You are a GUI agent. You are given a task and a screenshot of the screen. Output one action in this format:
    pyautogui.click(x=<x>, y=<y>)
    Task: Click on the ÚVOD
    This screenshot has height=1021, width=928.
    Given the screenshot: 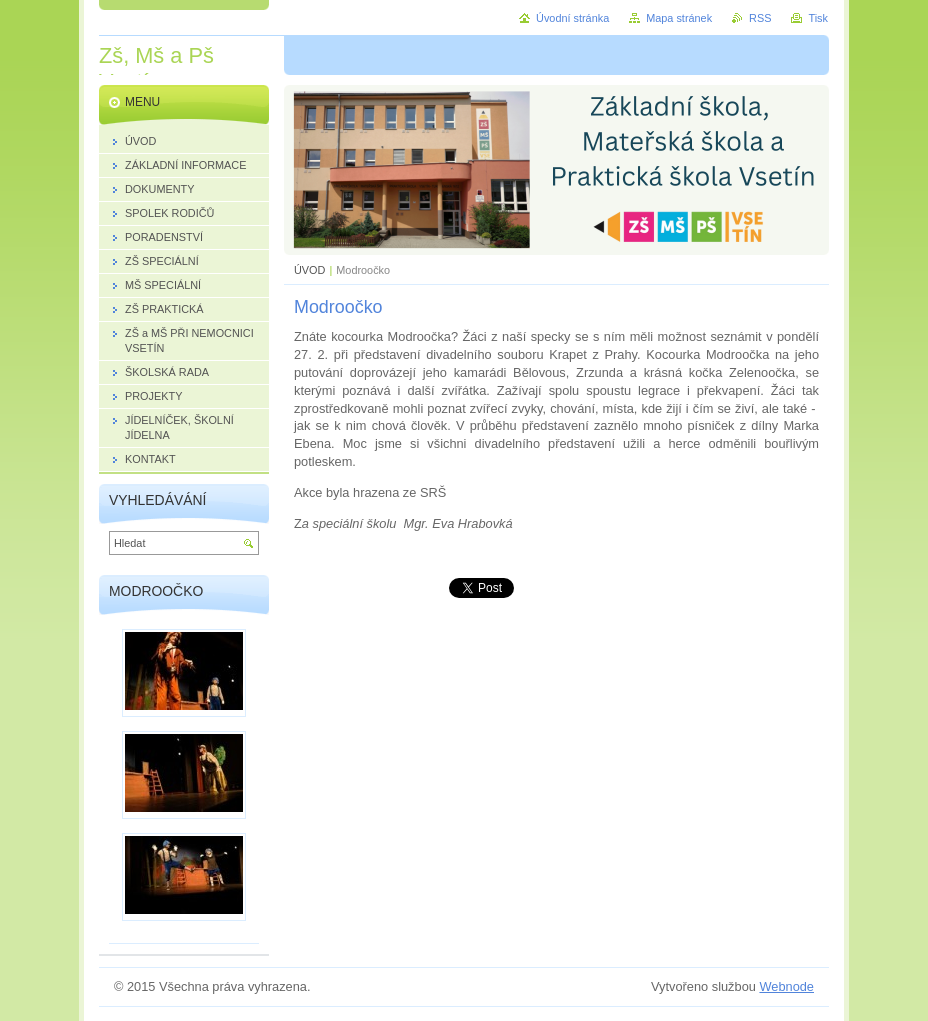 What is the action you would take?
    pyautogui.click(x=309, y=270)
    